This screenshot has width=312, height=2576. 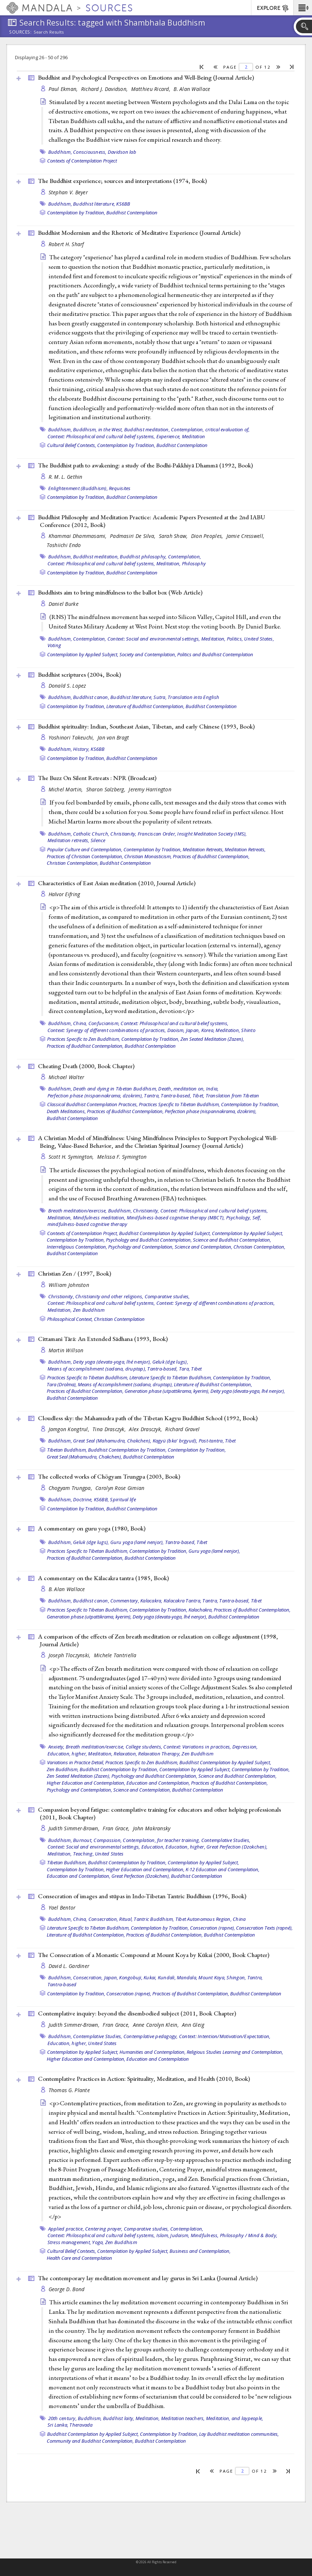 I want to click on Cittamani Tārā: An Extended Sādhana (1993, ), so click(x=103, y=1339).